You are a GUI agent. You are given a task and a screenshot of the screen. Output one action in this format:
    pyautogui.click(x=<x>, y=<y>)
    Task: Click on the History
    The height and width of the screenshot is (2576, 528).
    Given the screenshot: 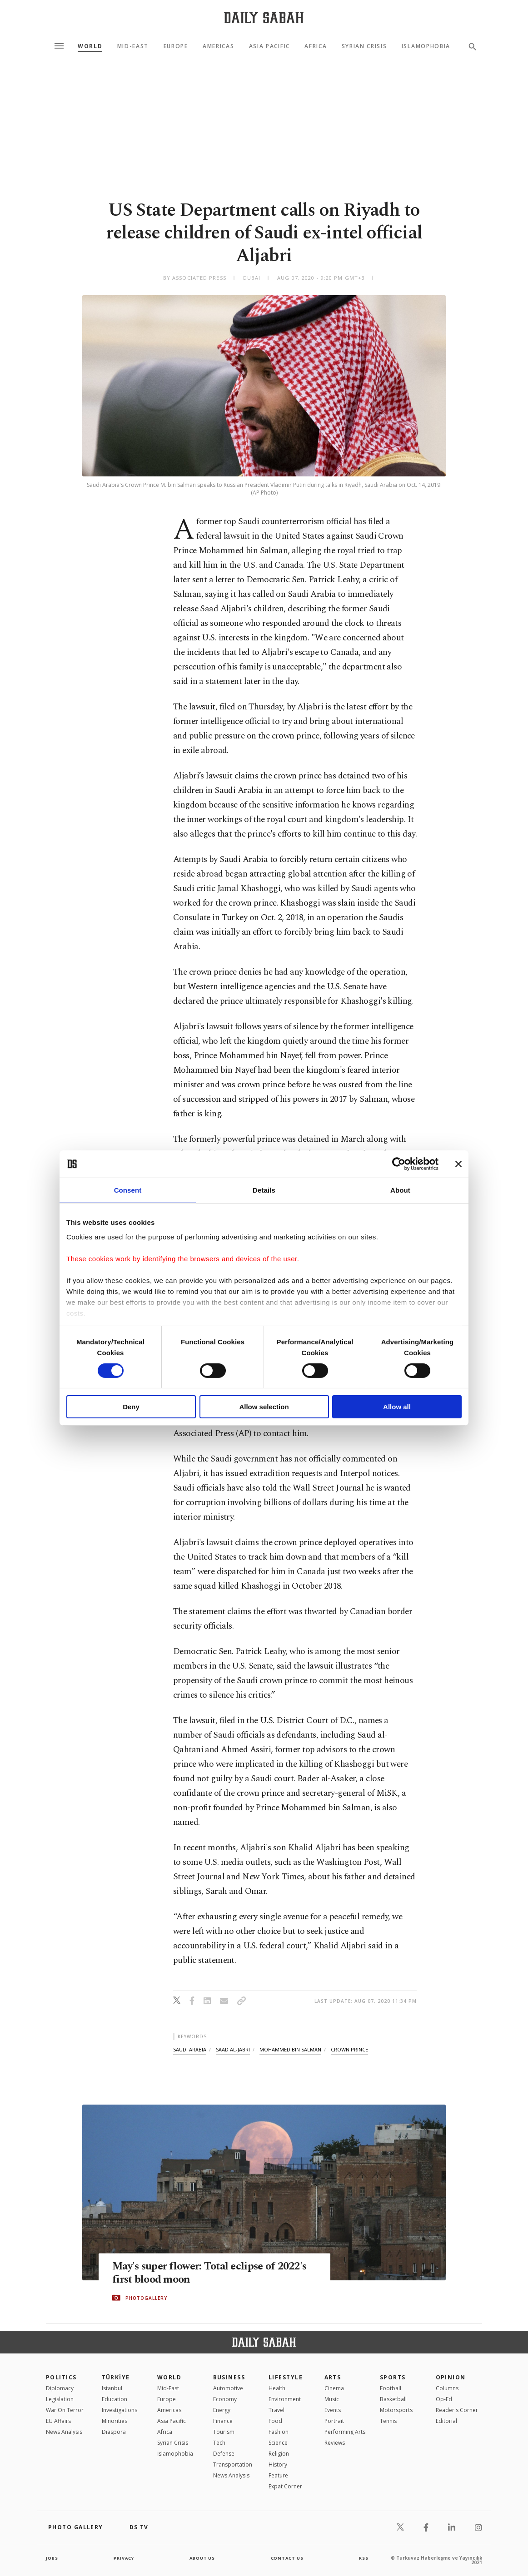 What is the action you would take?
    pyautogui.click(x=278, y=2464)
    